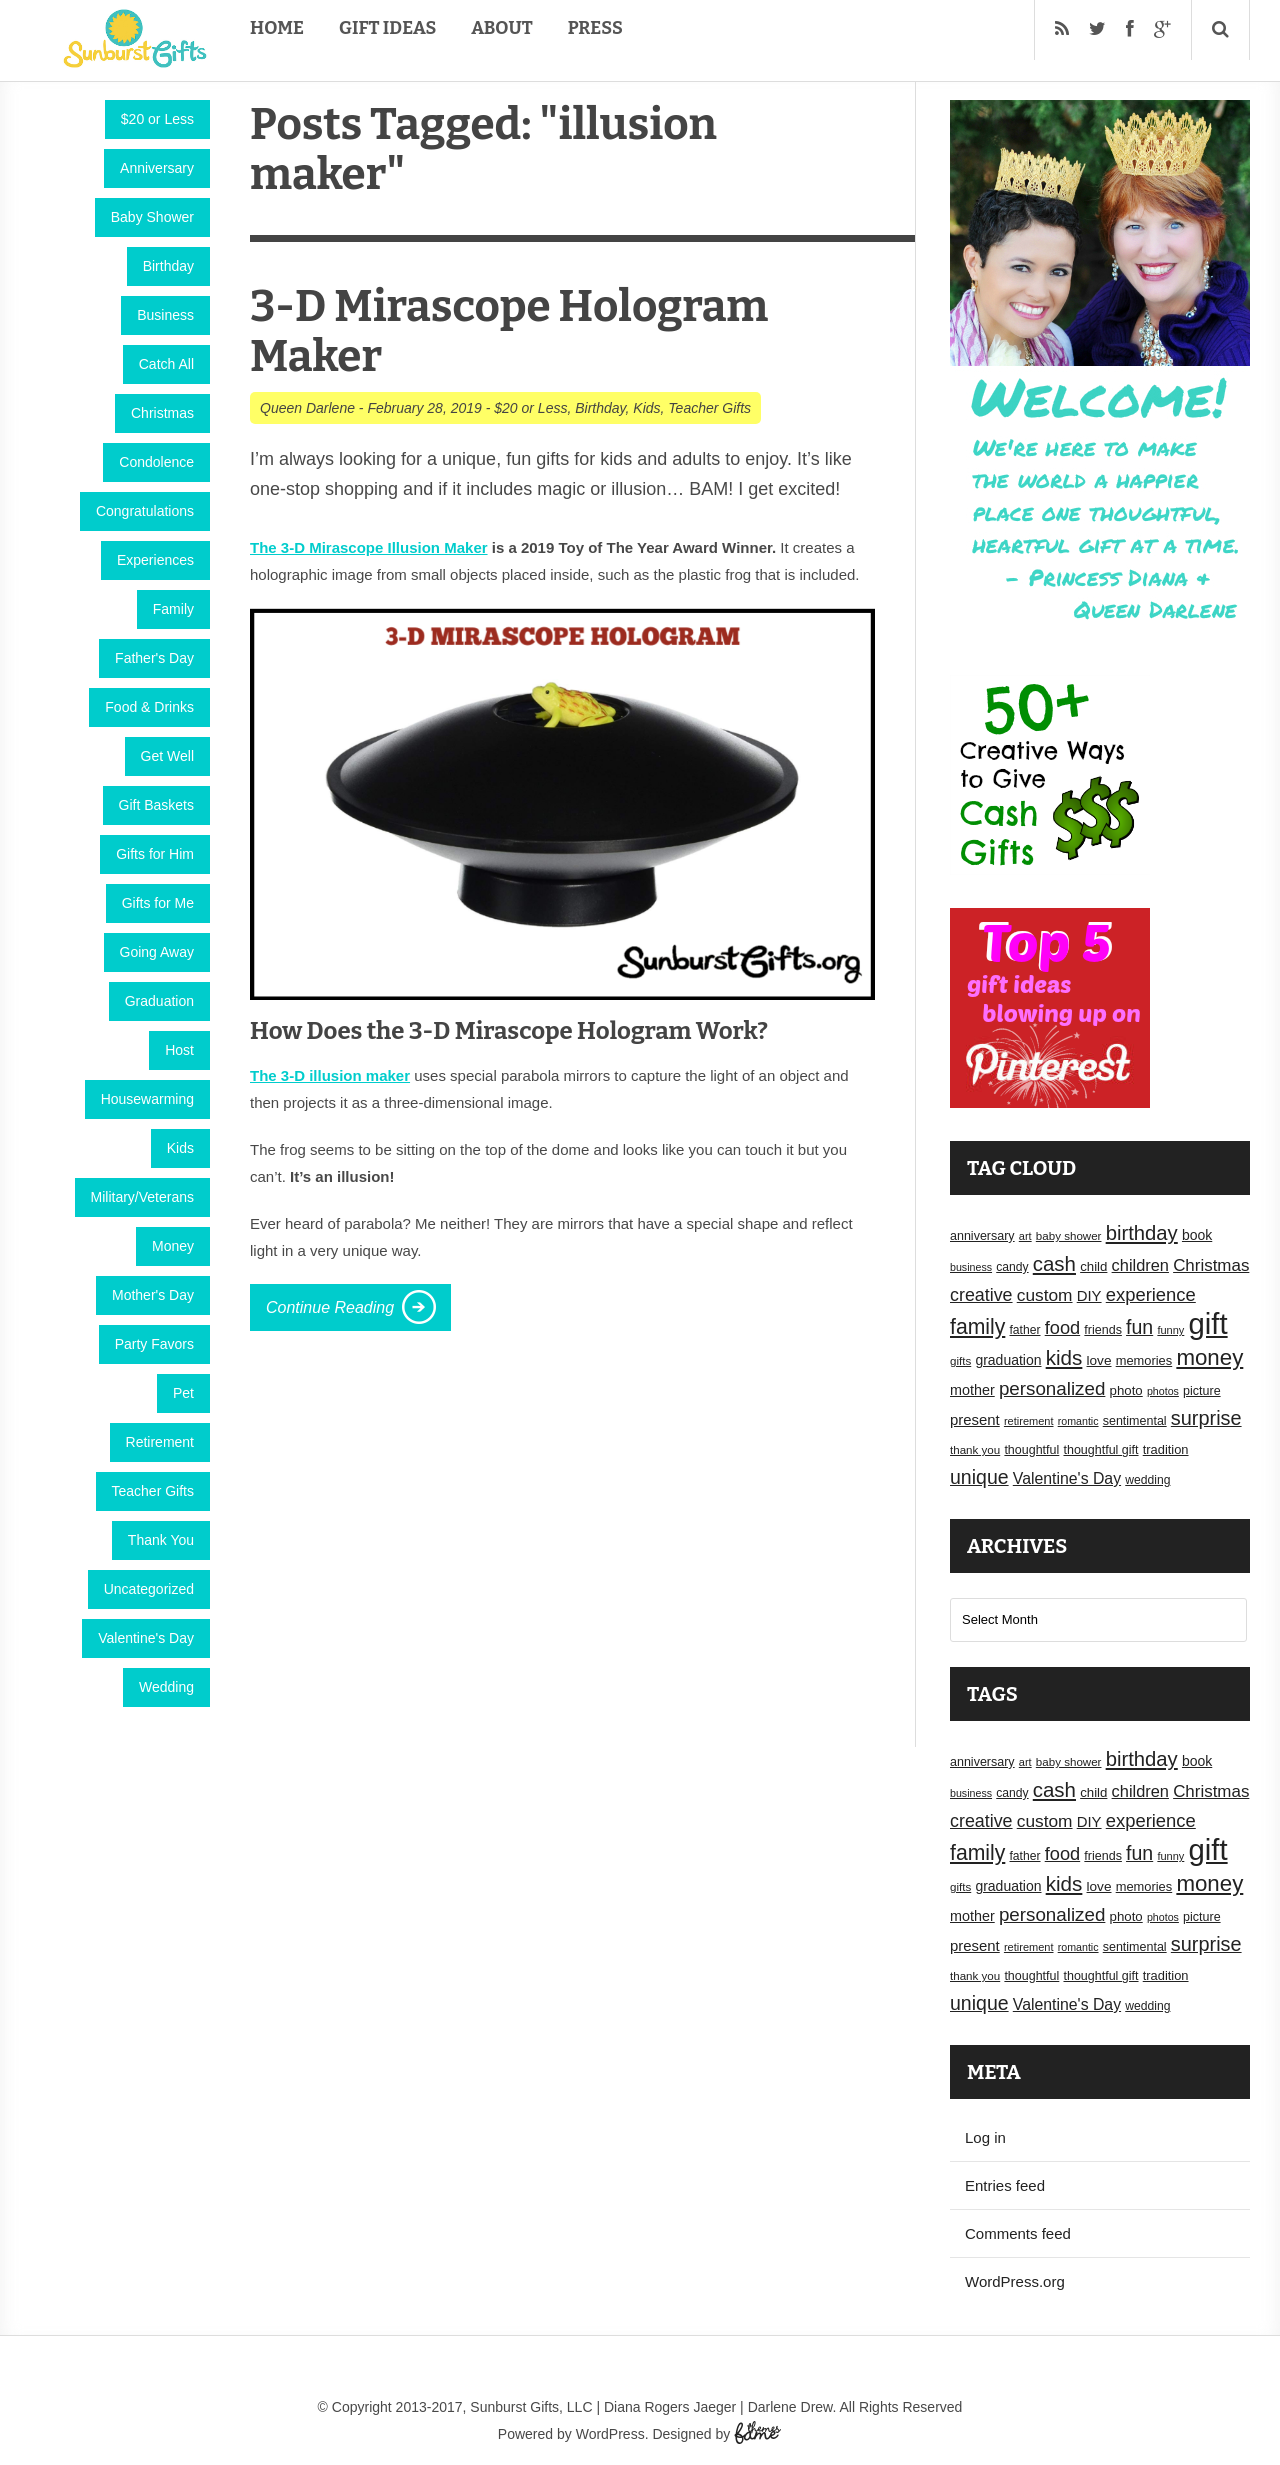 This screenshot has height=2465, width=1280. What do you see at coordinates (142, 1197) in the screenshot?
I see `Military/Veterans` at bounding box center [142, 1197].